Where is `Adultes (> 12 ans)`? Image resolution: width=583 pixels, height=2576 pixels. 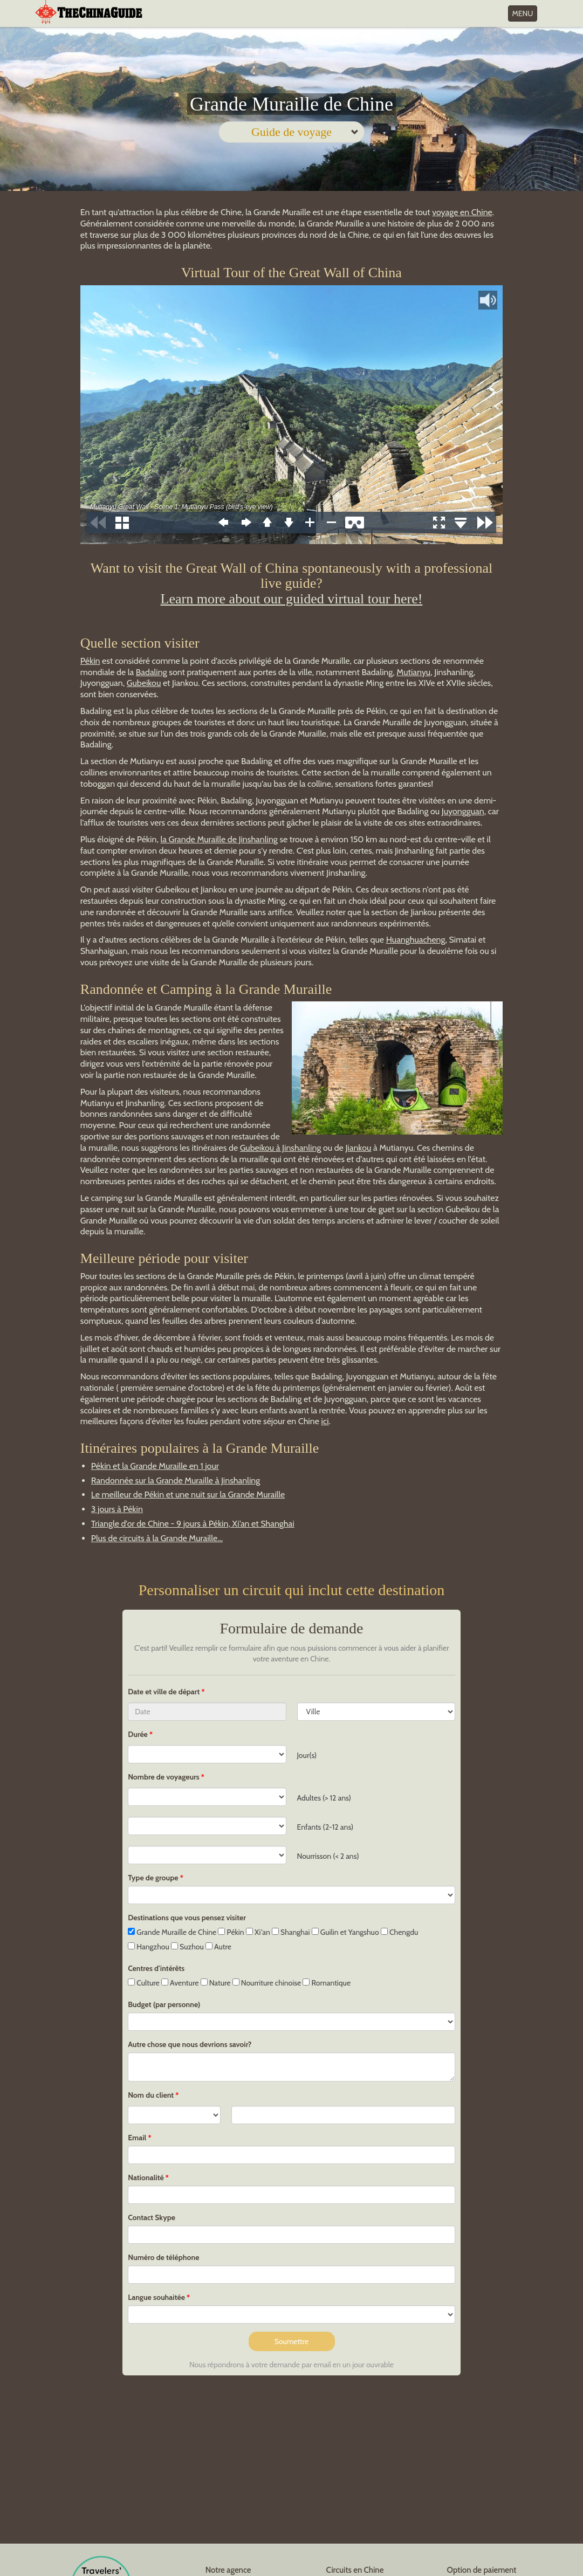 Adultes (> 12 ans) is located at coordinates (324, 1798).